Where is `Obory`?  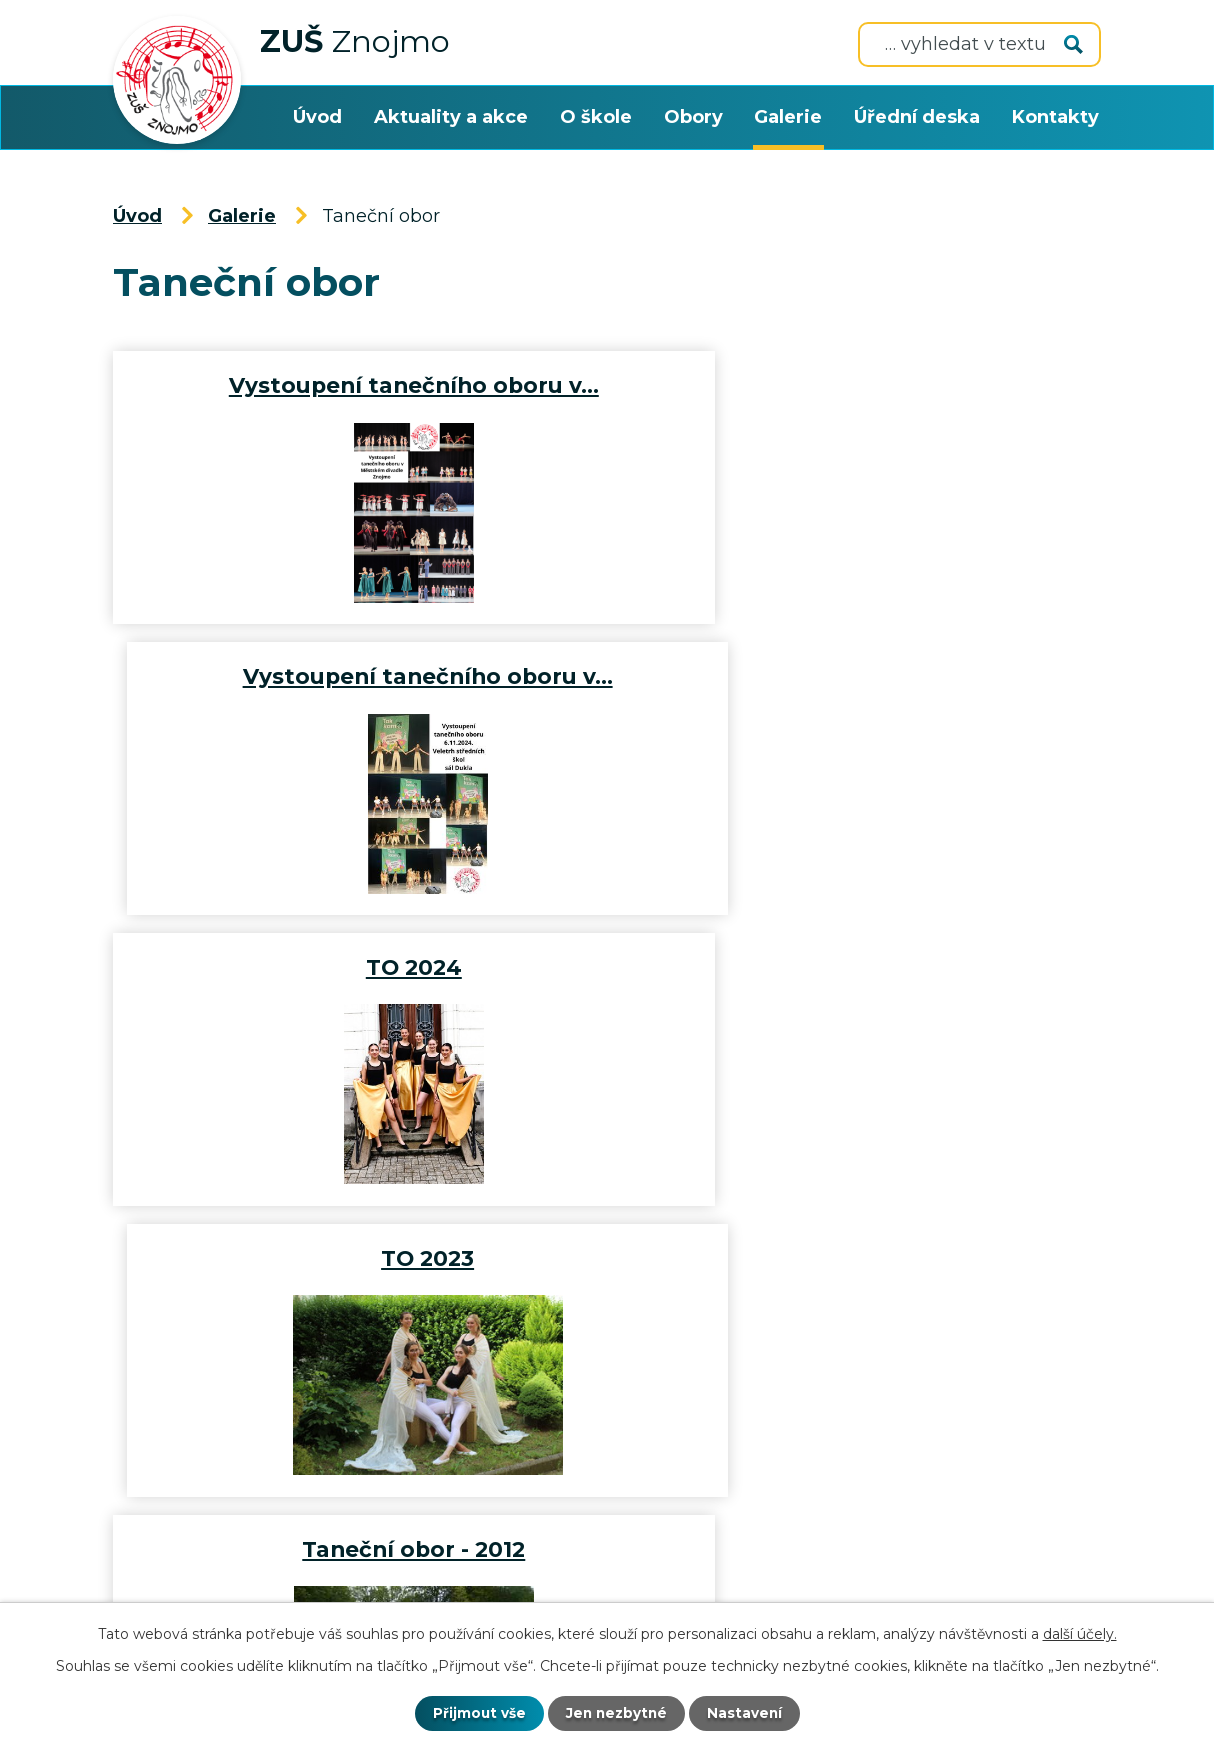 Obory is located at coordinates (693, 117).